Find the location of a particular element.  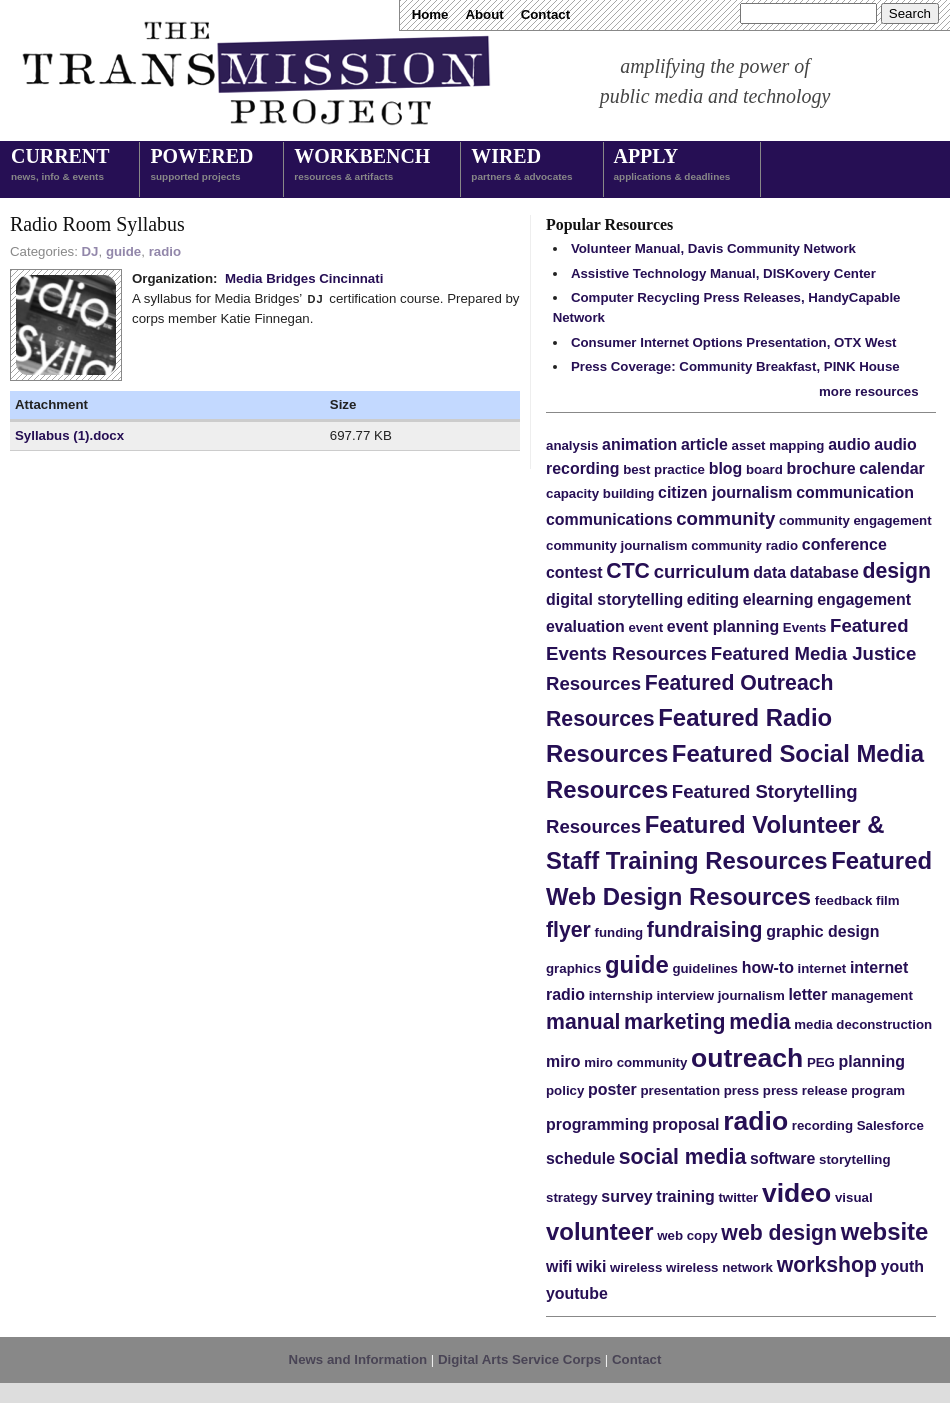

training is located at coordinates (685, 1196).